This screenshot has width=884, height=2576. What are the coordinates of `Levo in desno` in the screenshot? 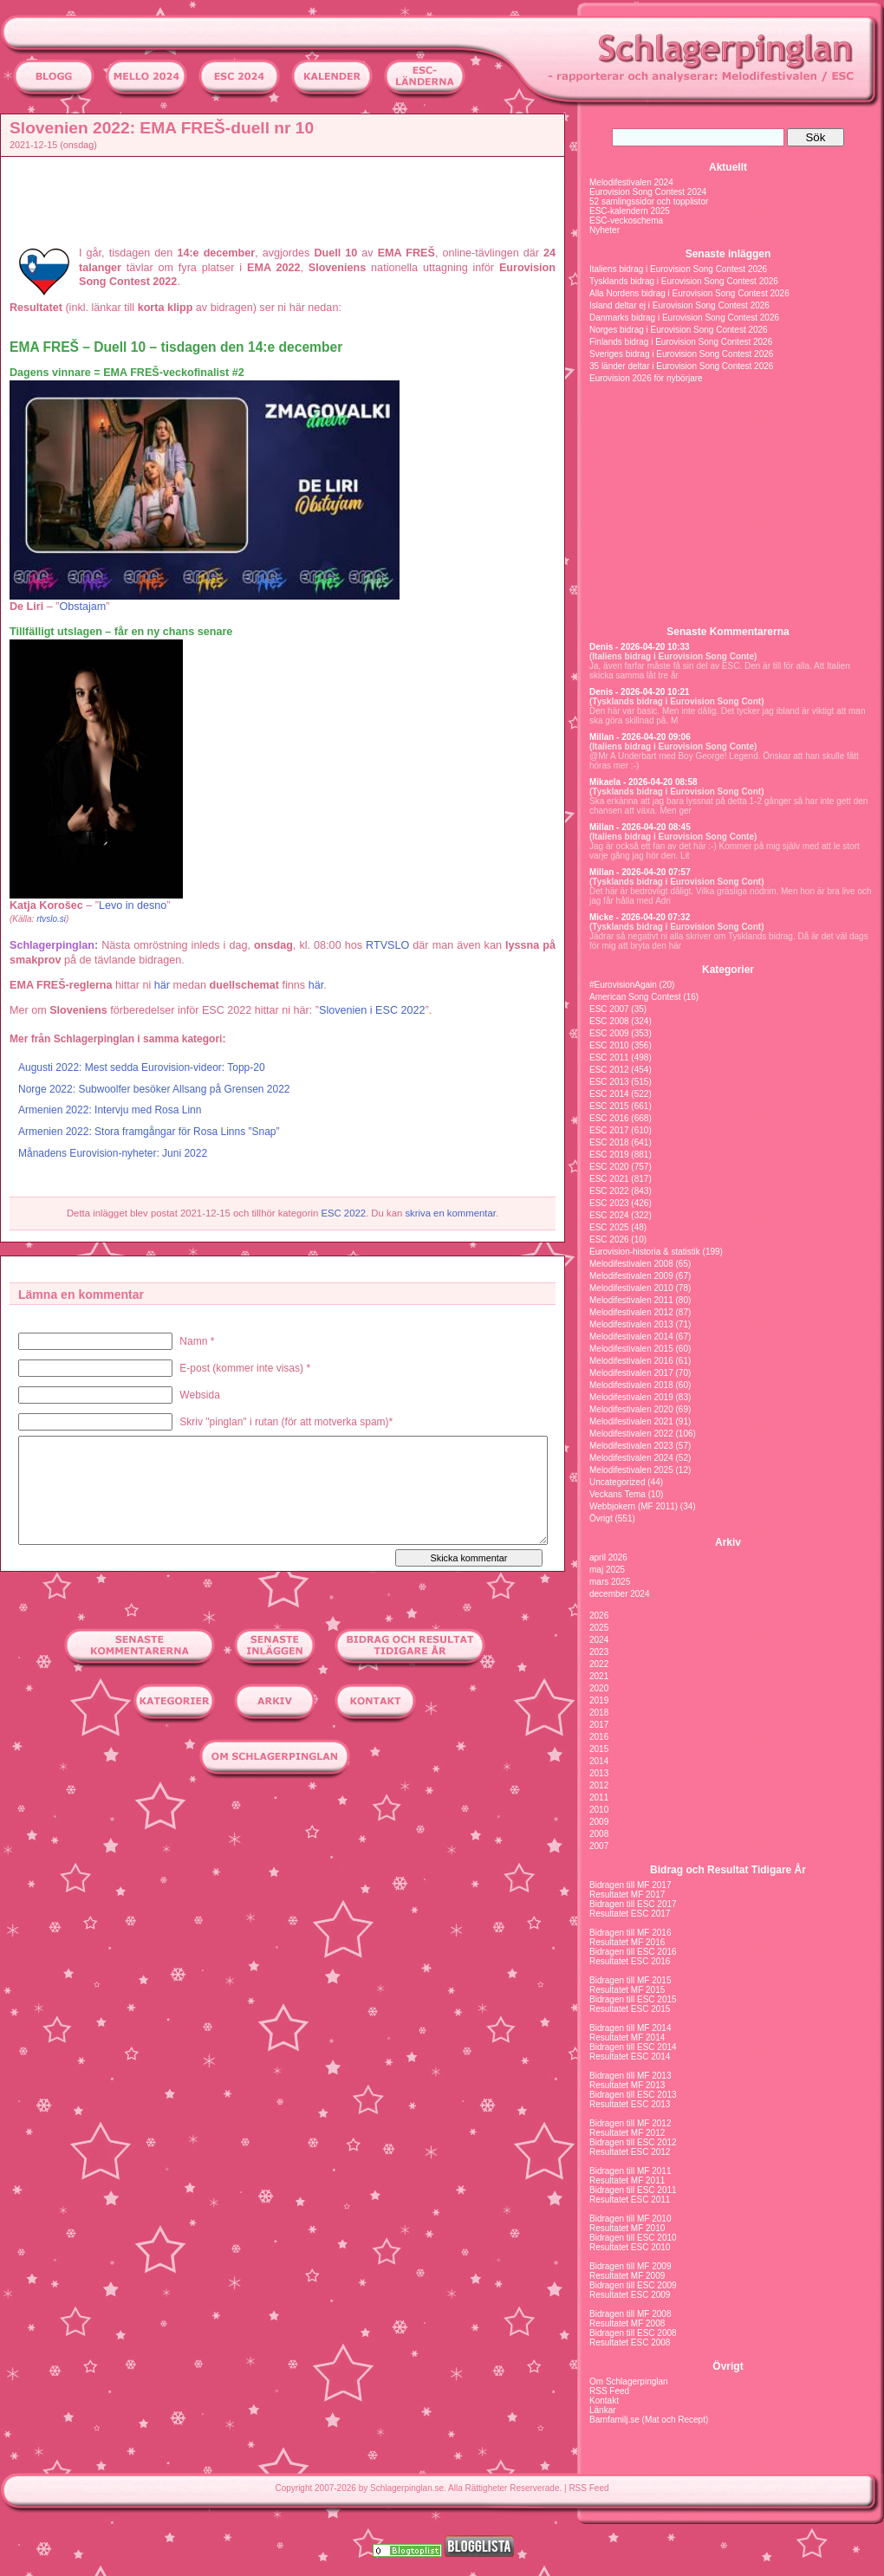 It's located at (132, 905).